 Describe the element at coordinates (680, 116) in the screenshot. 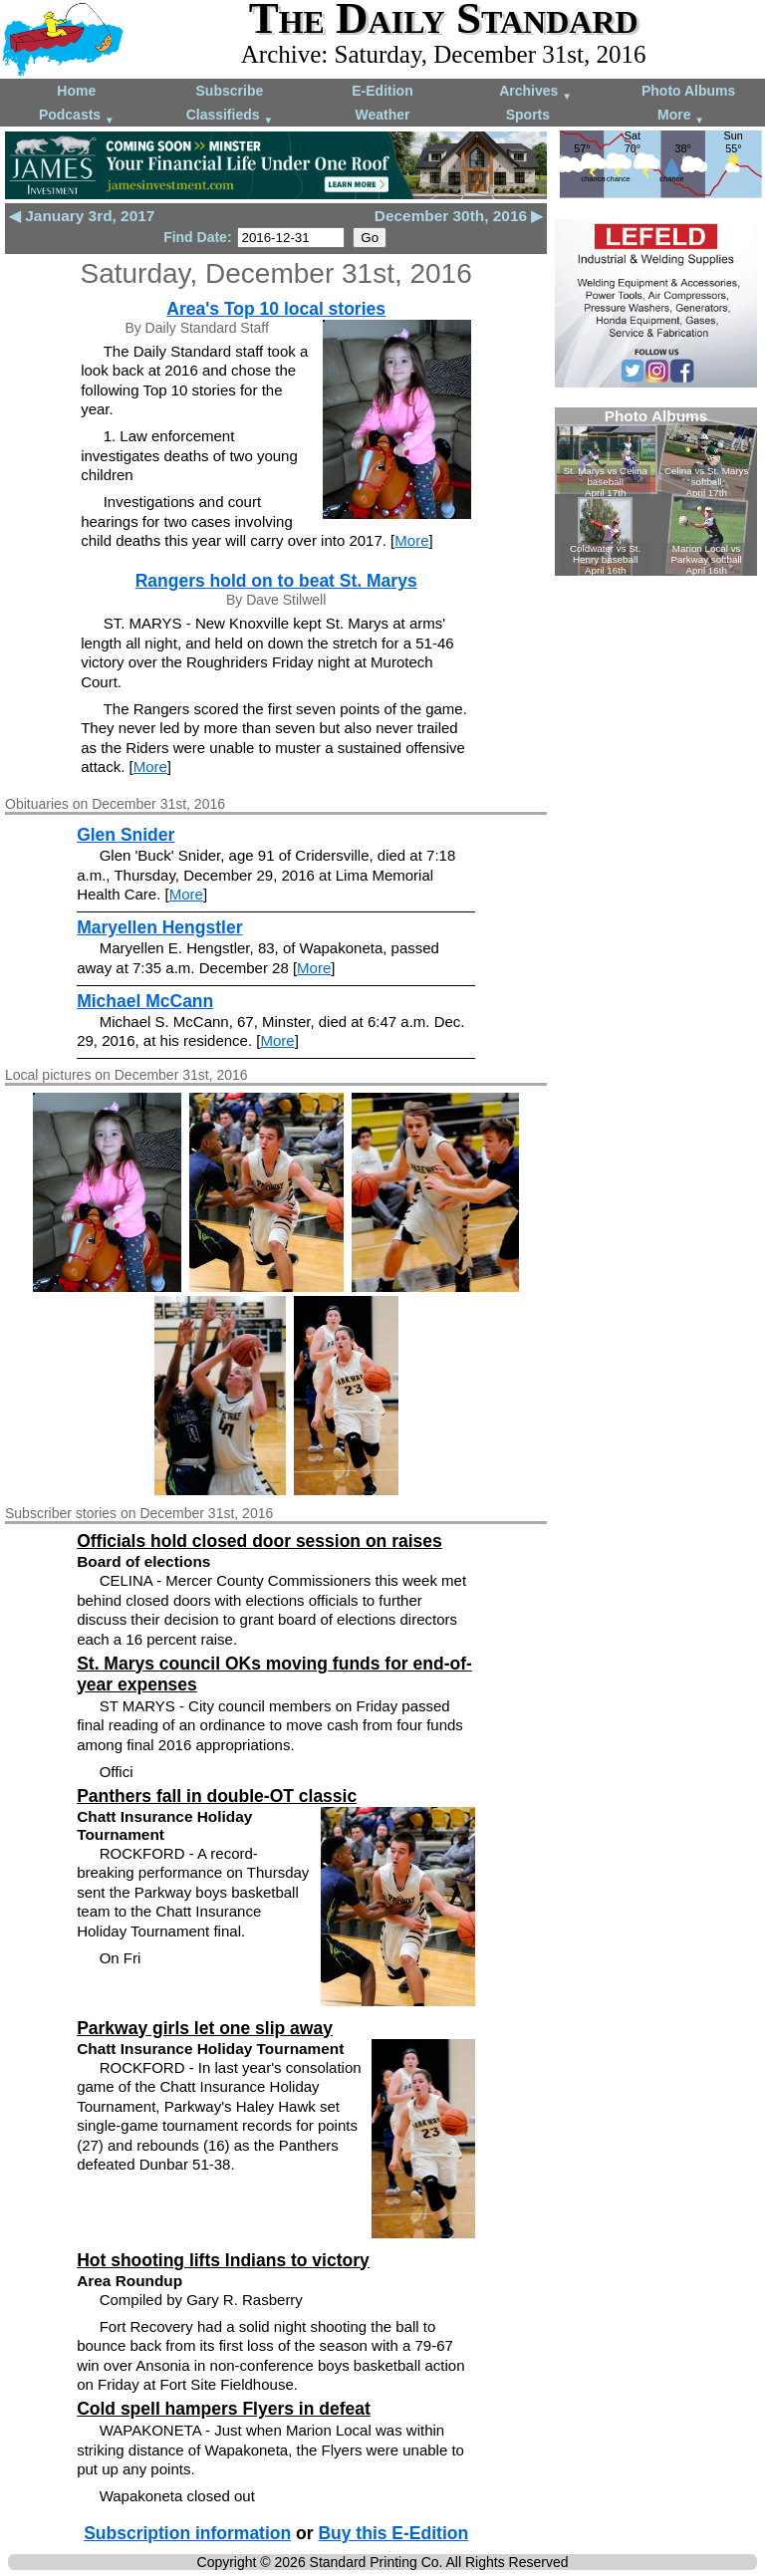

I see `More` at that location.